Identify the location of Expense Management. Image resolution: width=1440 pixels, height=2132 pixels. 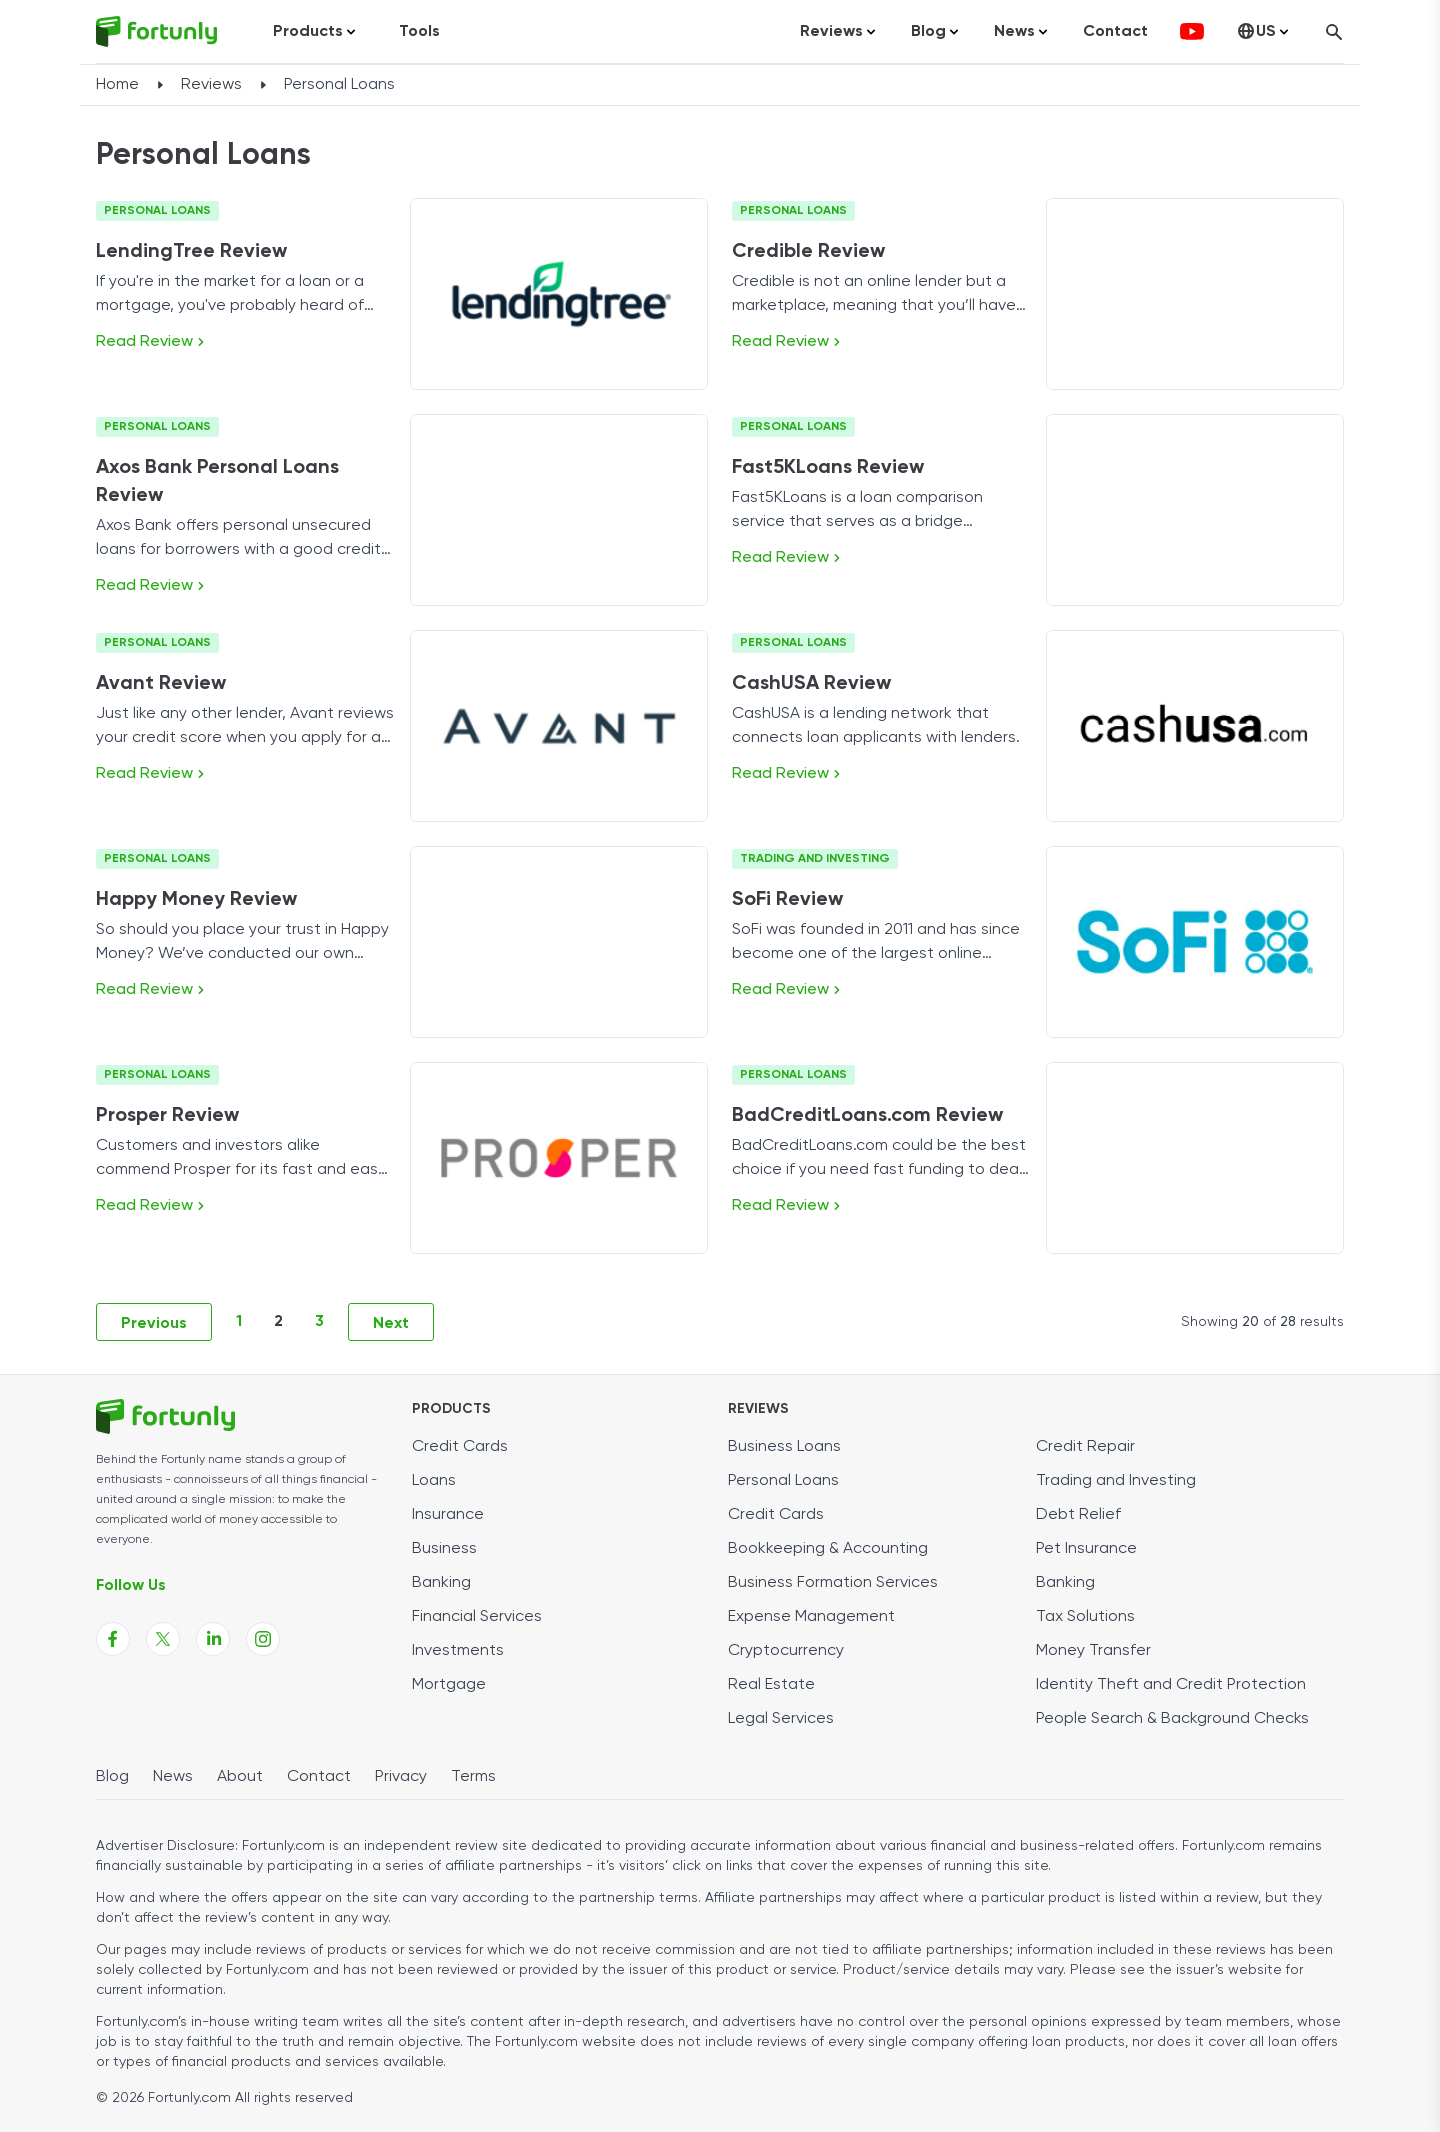
(811, 1617).